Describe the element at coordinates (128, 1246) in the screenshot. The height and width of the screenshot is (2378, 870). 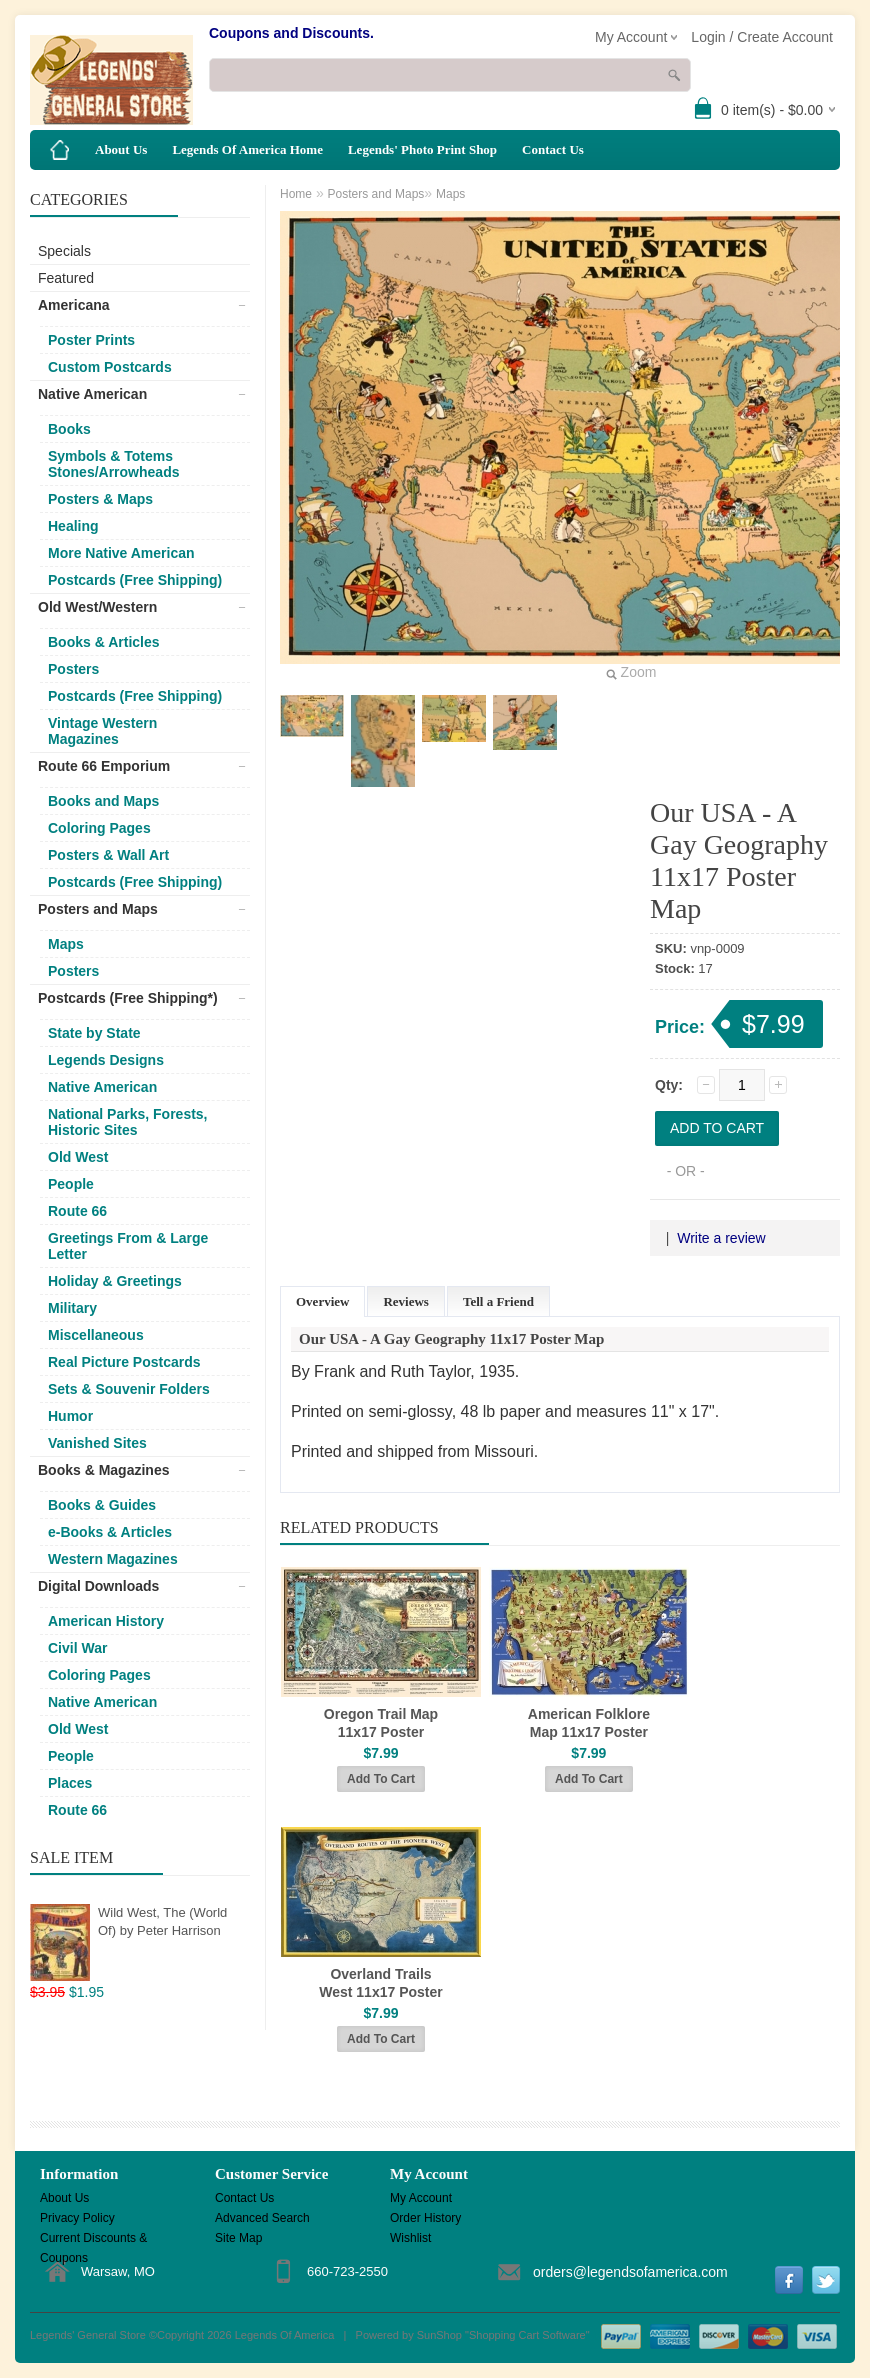
I see `Greetings From & Large Letter` at that location.